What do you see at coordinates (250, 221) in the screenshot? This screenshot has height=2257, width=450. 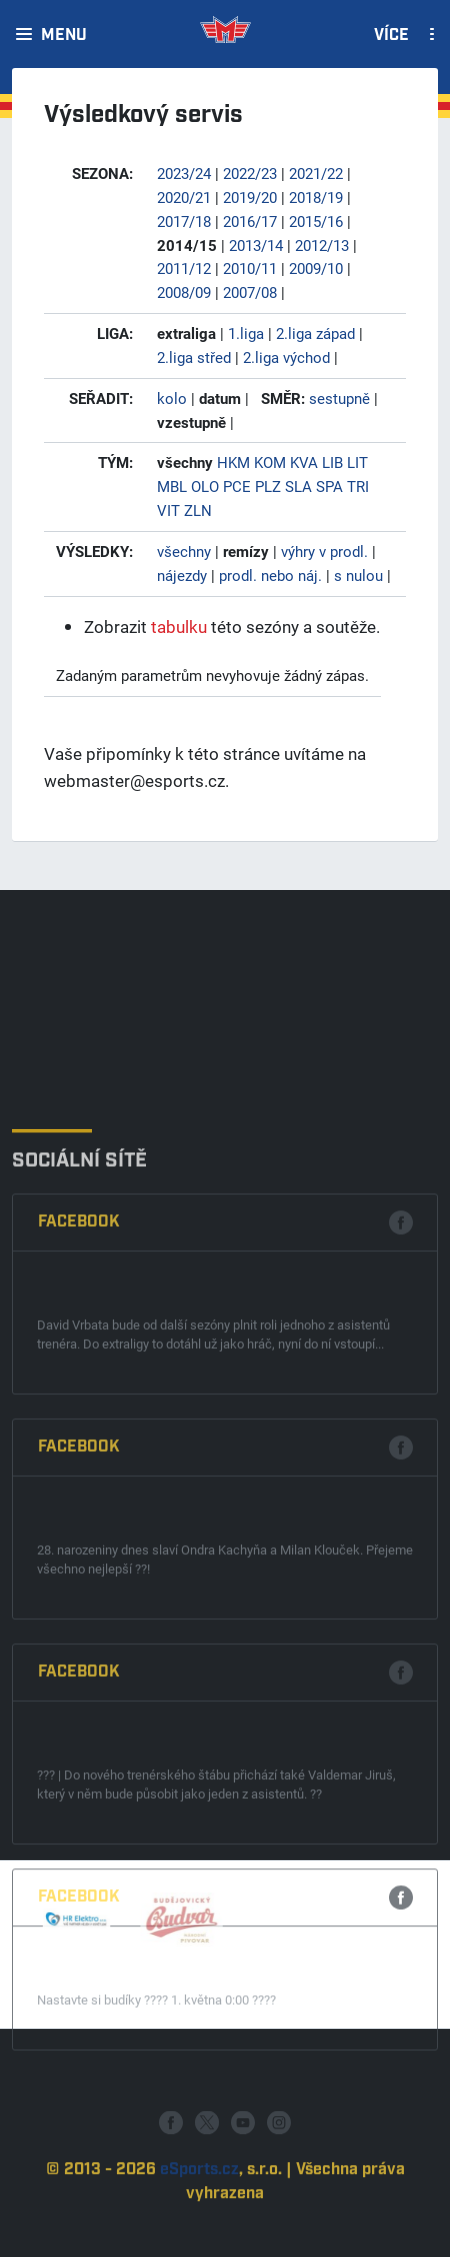 I see `2016/17` at bounding box center [250, 221].